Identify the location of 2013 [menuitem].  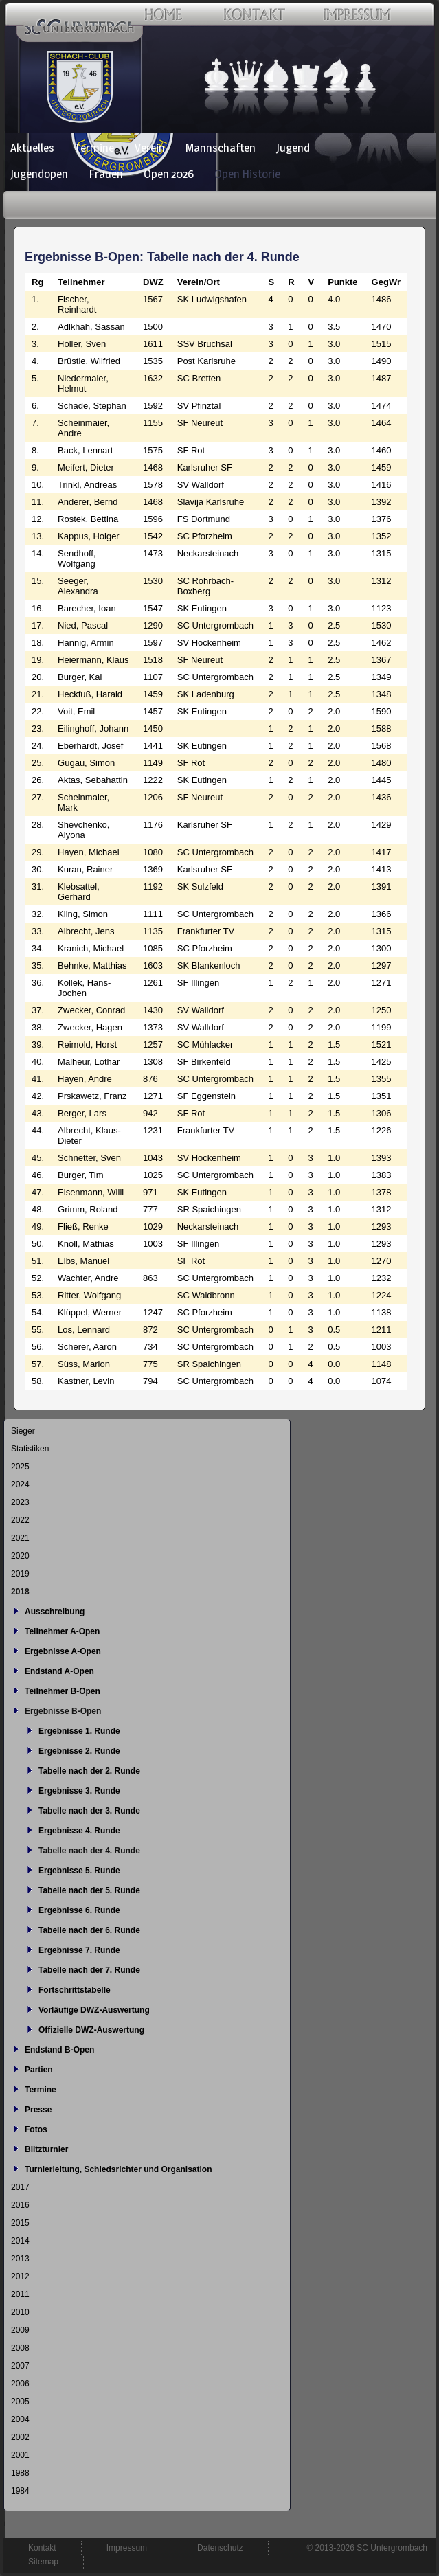
(20, 2258).